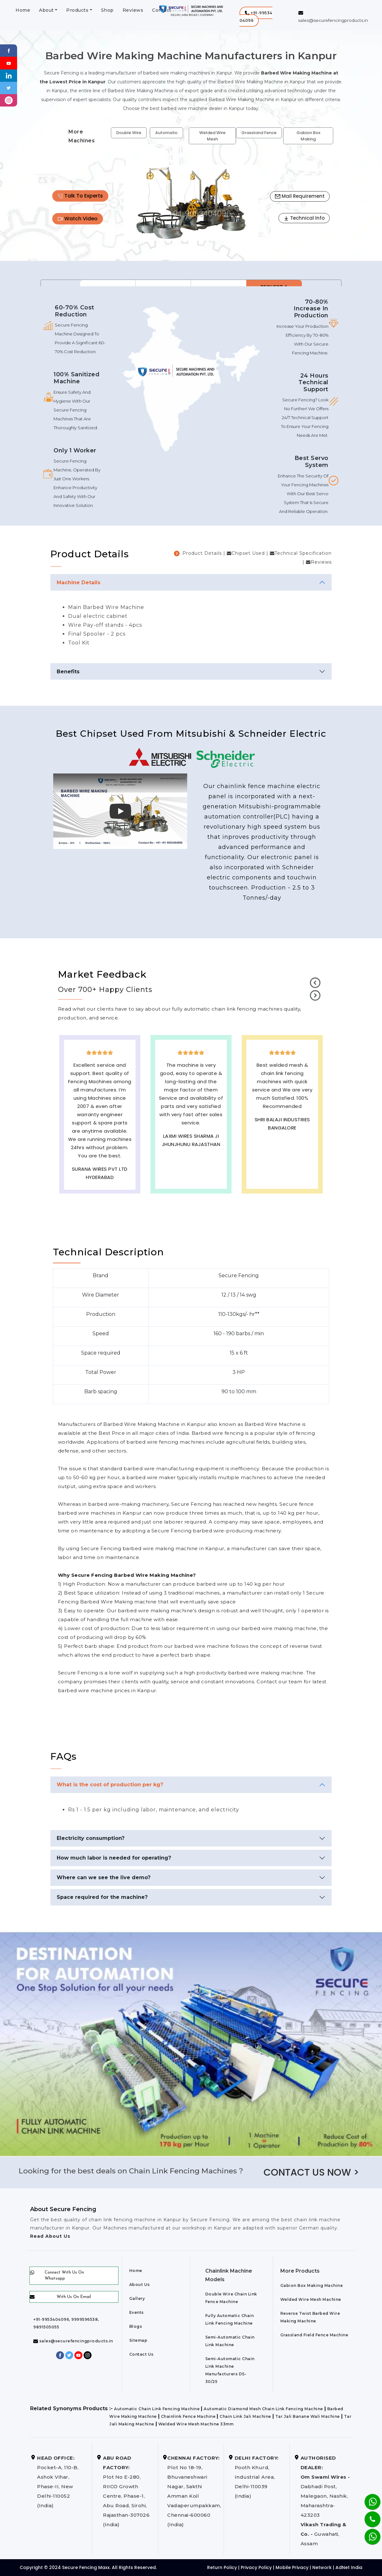 The height and width of the screenshot is (2576, 382). I want to click on Return Policy, so click(222, 2567).